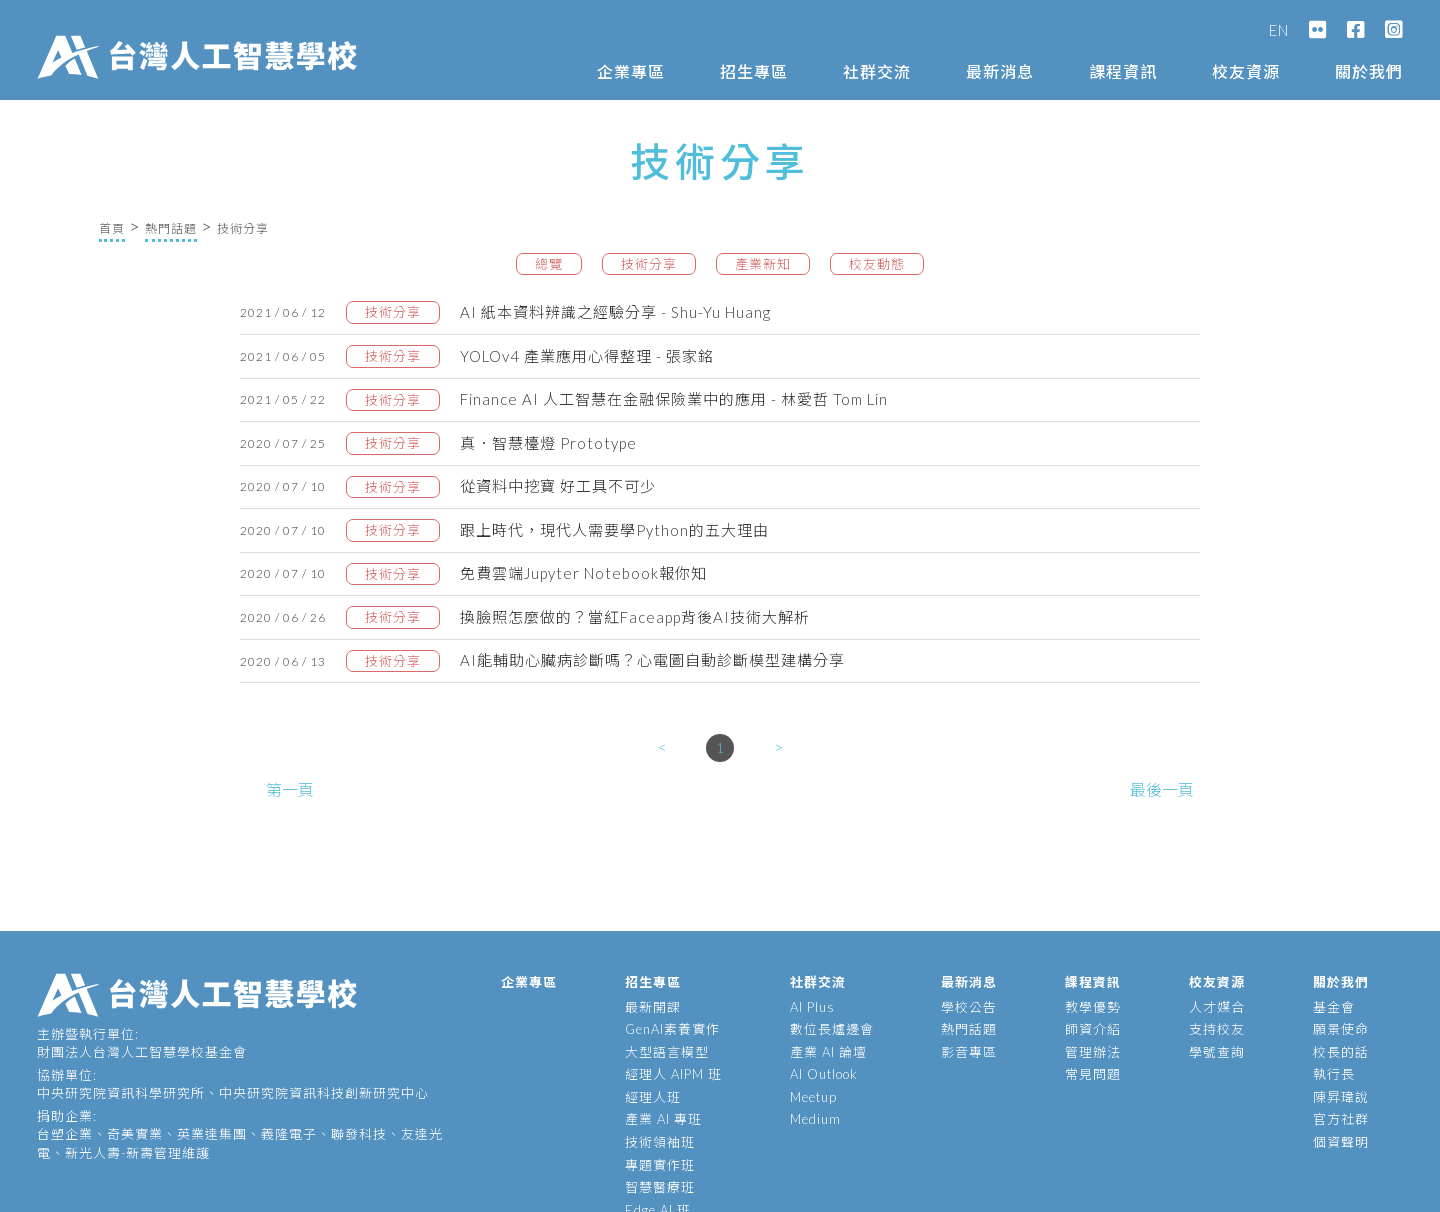 This screenshot has width=1440, height=1212. Describe the element at coordinates (828, 1052) in the screenshot. I see `產業 AI 論壇` at that location.